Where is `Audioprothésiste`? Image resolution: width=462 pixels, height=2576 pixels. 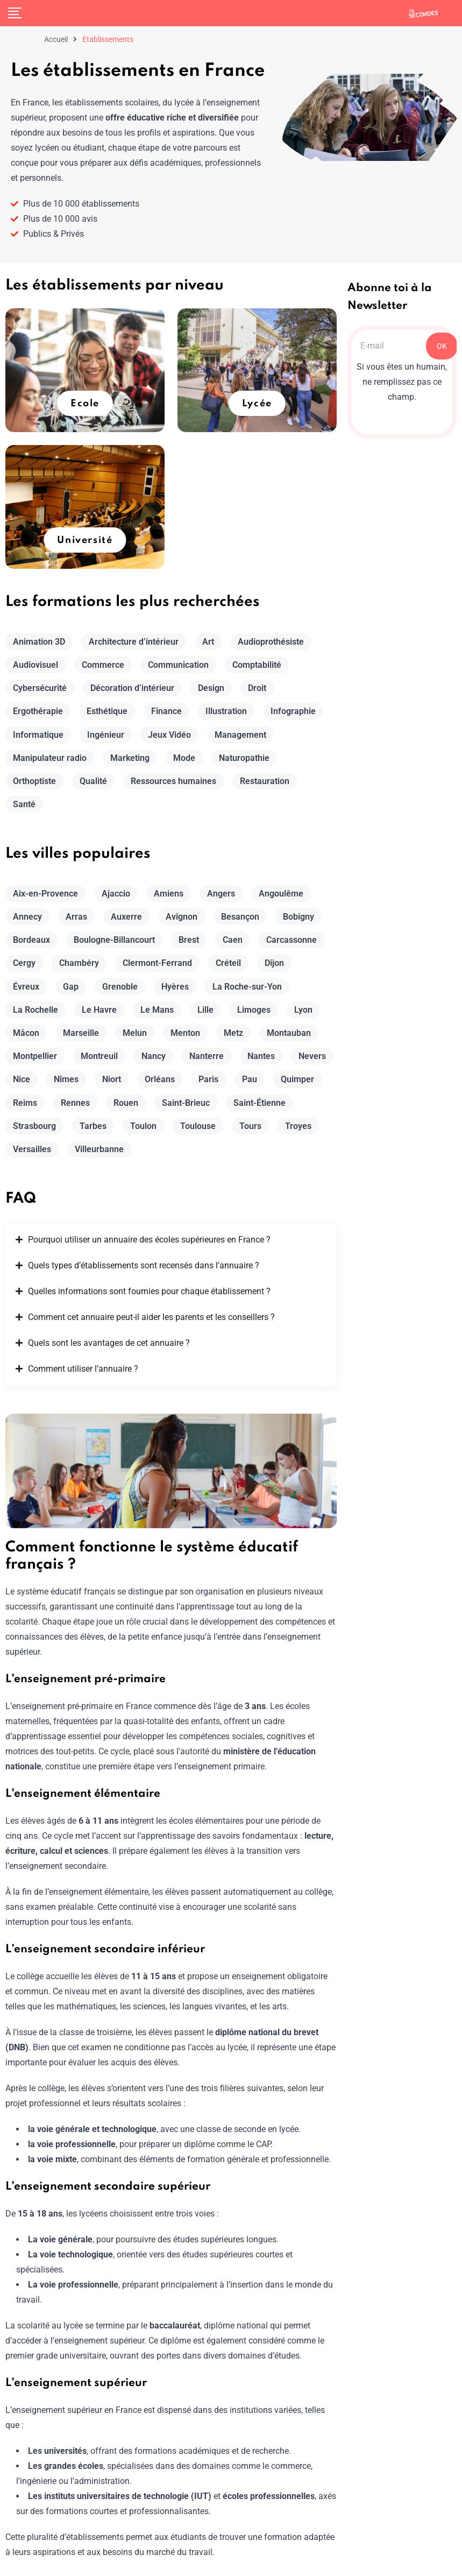
Audioprothésiste is located at coordinates (271, 642).